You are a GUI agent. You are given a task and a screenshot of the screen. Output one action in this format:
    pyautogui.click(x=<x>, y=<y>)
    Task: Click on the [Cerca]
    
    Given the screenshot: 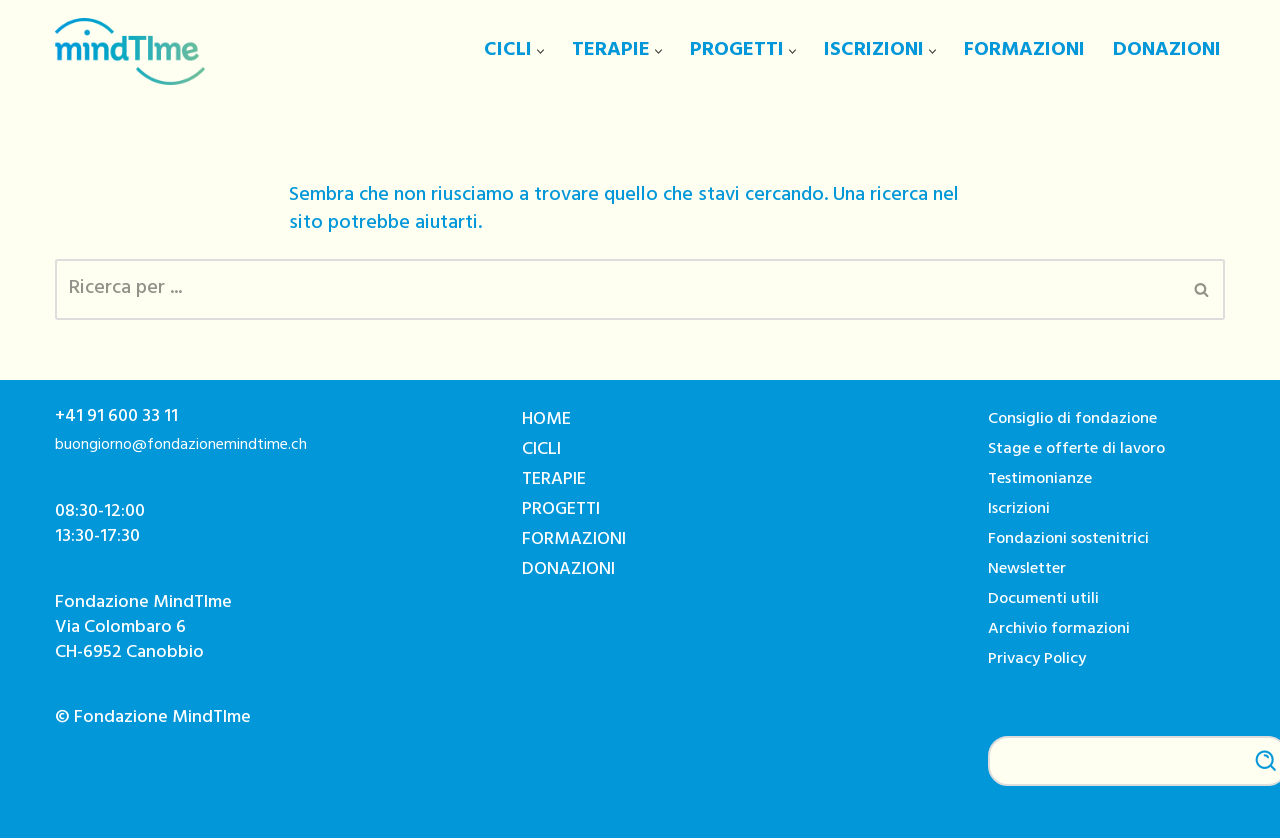 What is the action you would take?
    pyautogui.click(x=617, y=289)
    